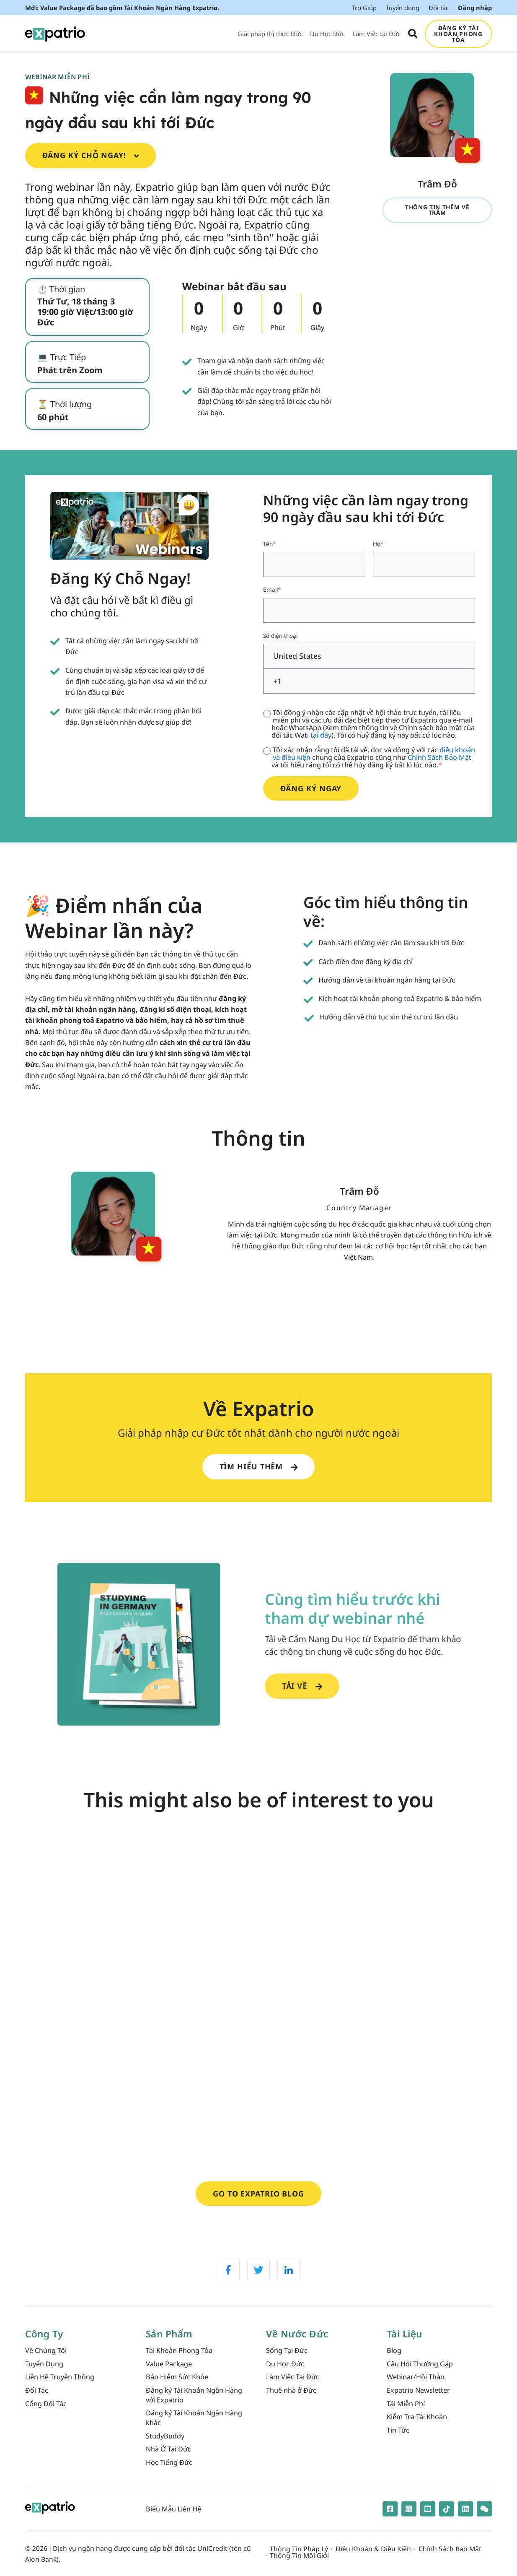  I want to click on Giải pháp thị thực Đức, so click(270, 33).